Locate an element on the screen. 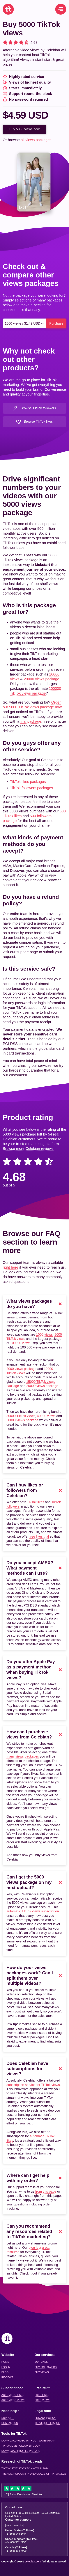  +44 808 502 2255 is located at coordinates (15, 2542).